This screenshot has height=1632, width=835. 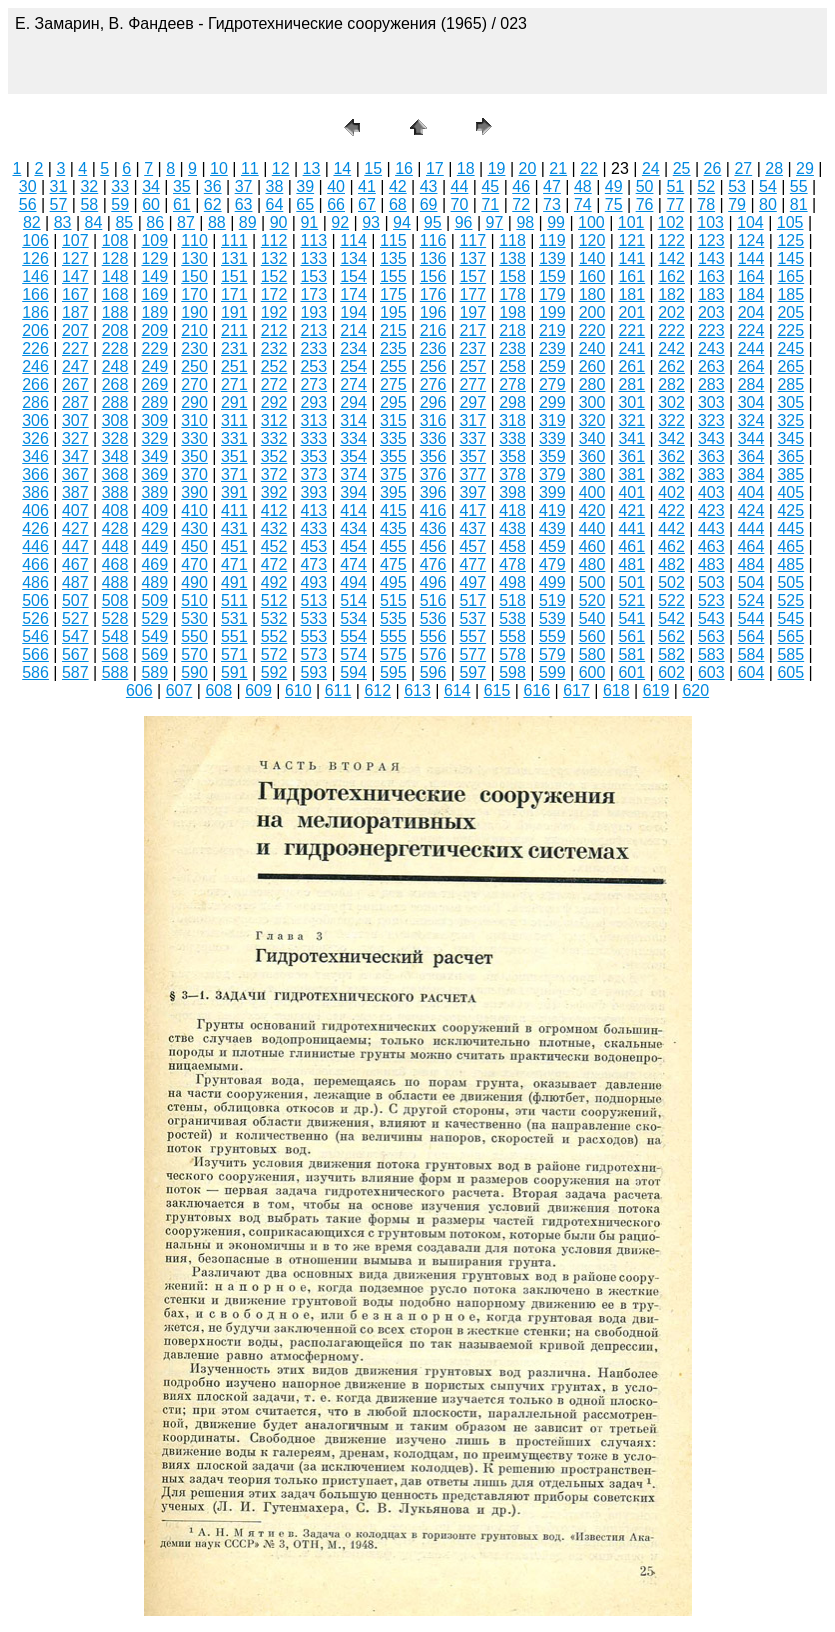 What do you see at coordinates (751, 276) in the screenshot?
I see `164` at bounding box center [751, 276].